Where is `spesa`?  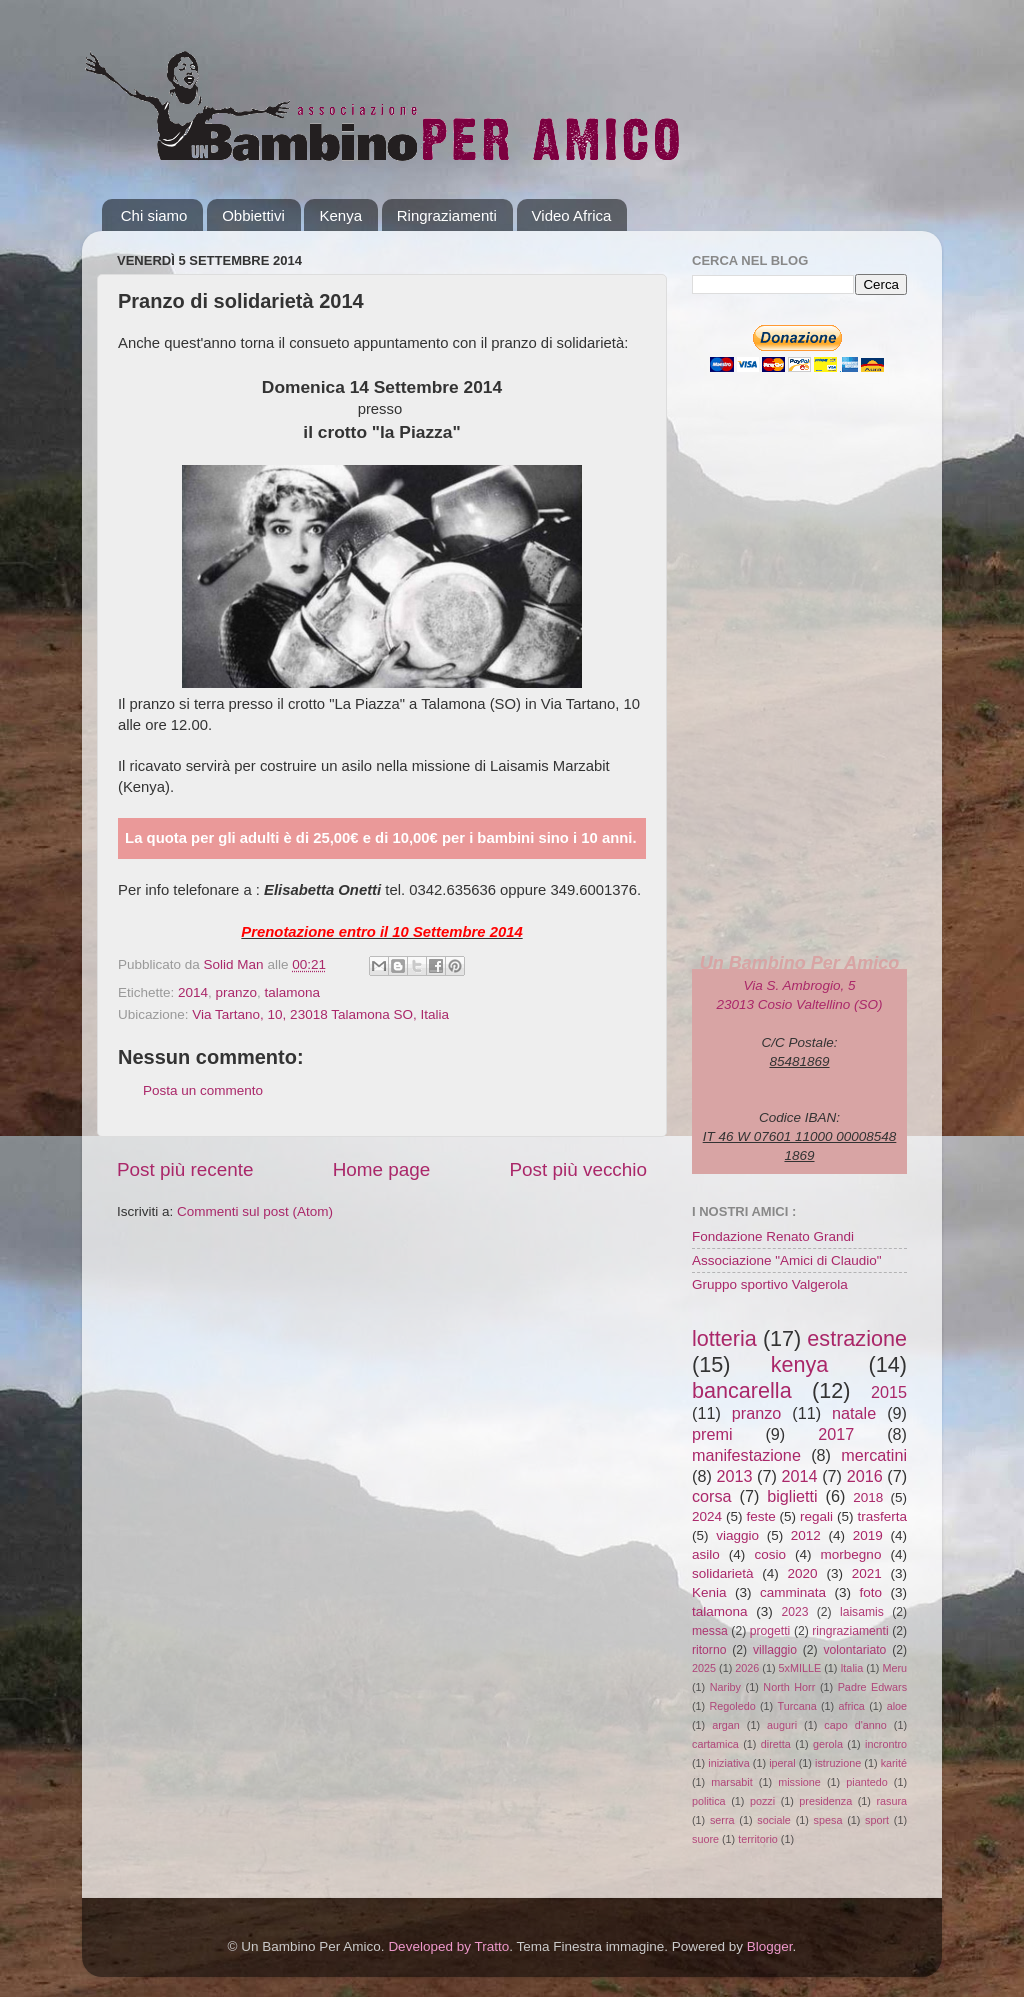
spesa is located at coordinates (828, 1820).